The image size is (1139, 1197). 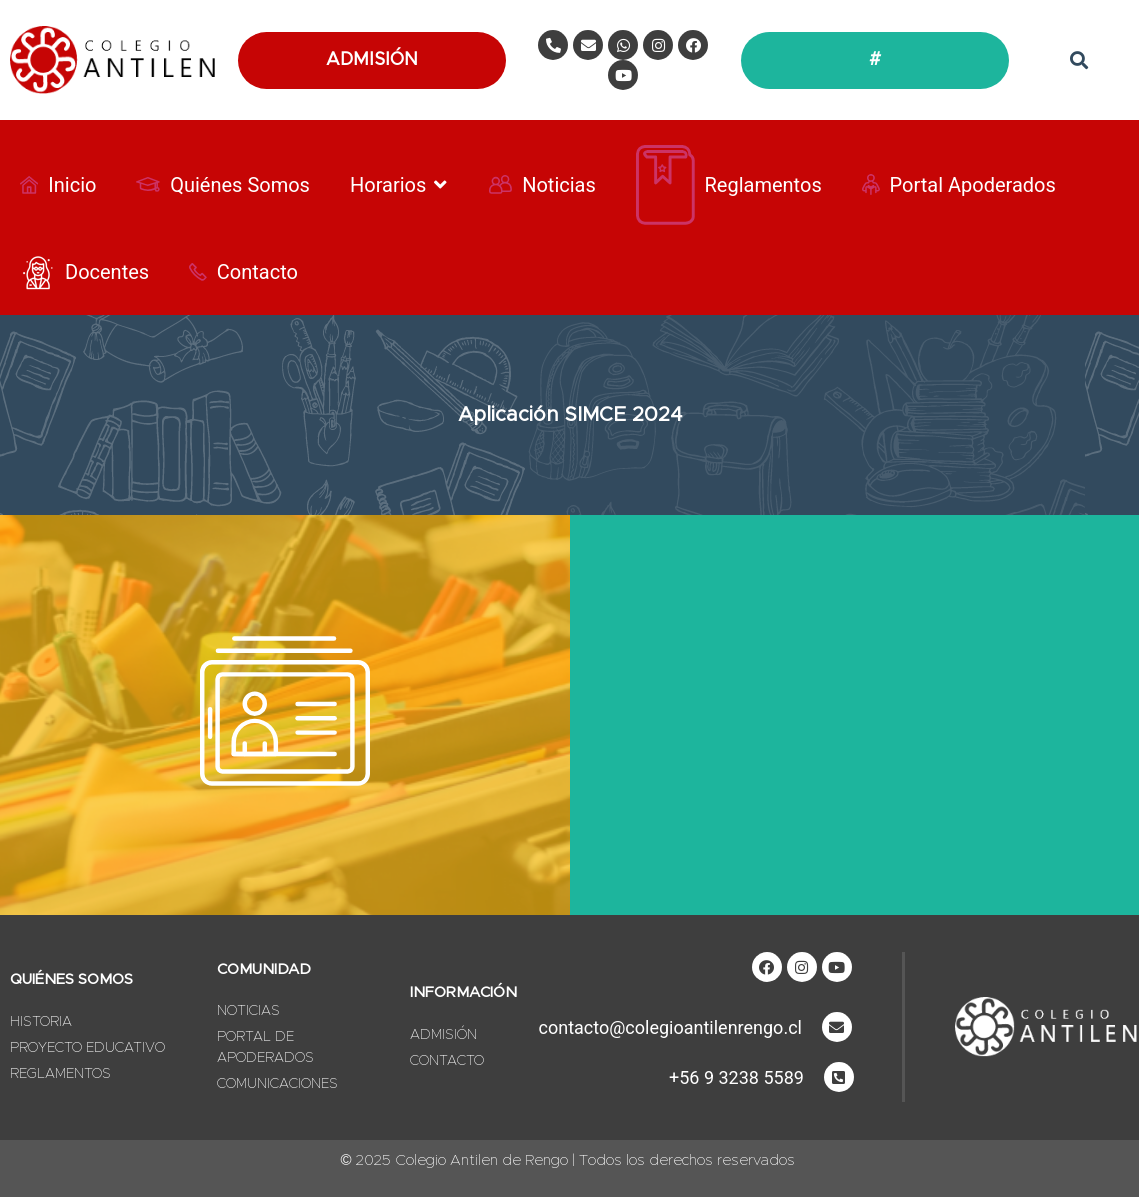 I want to click on [Horarios], so click(x=399, y=185).